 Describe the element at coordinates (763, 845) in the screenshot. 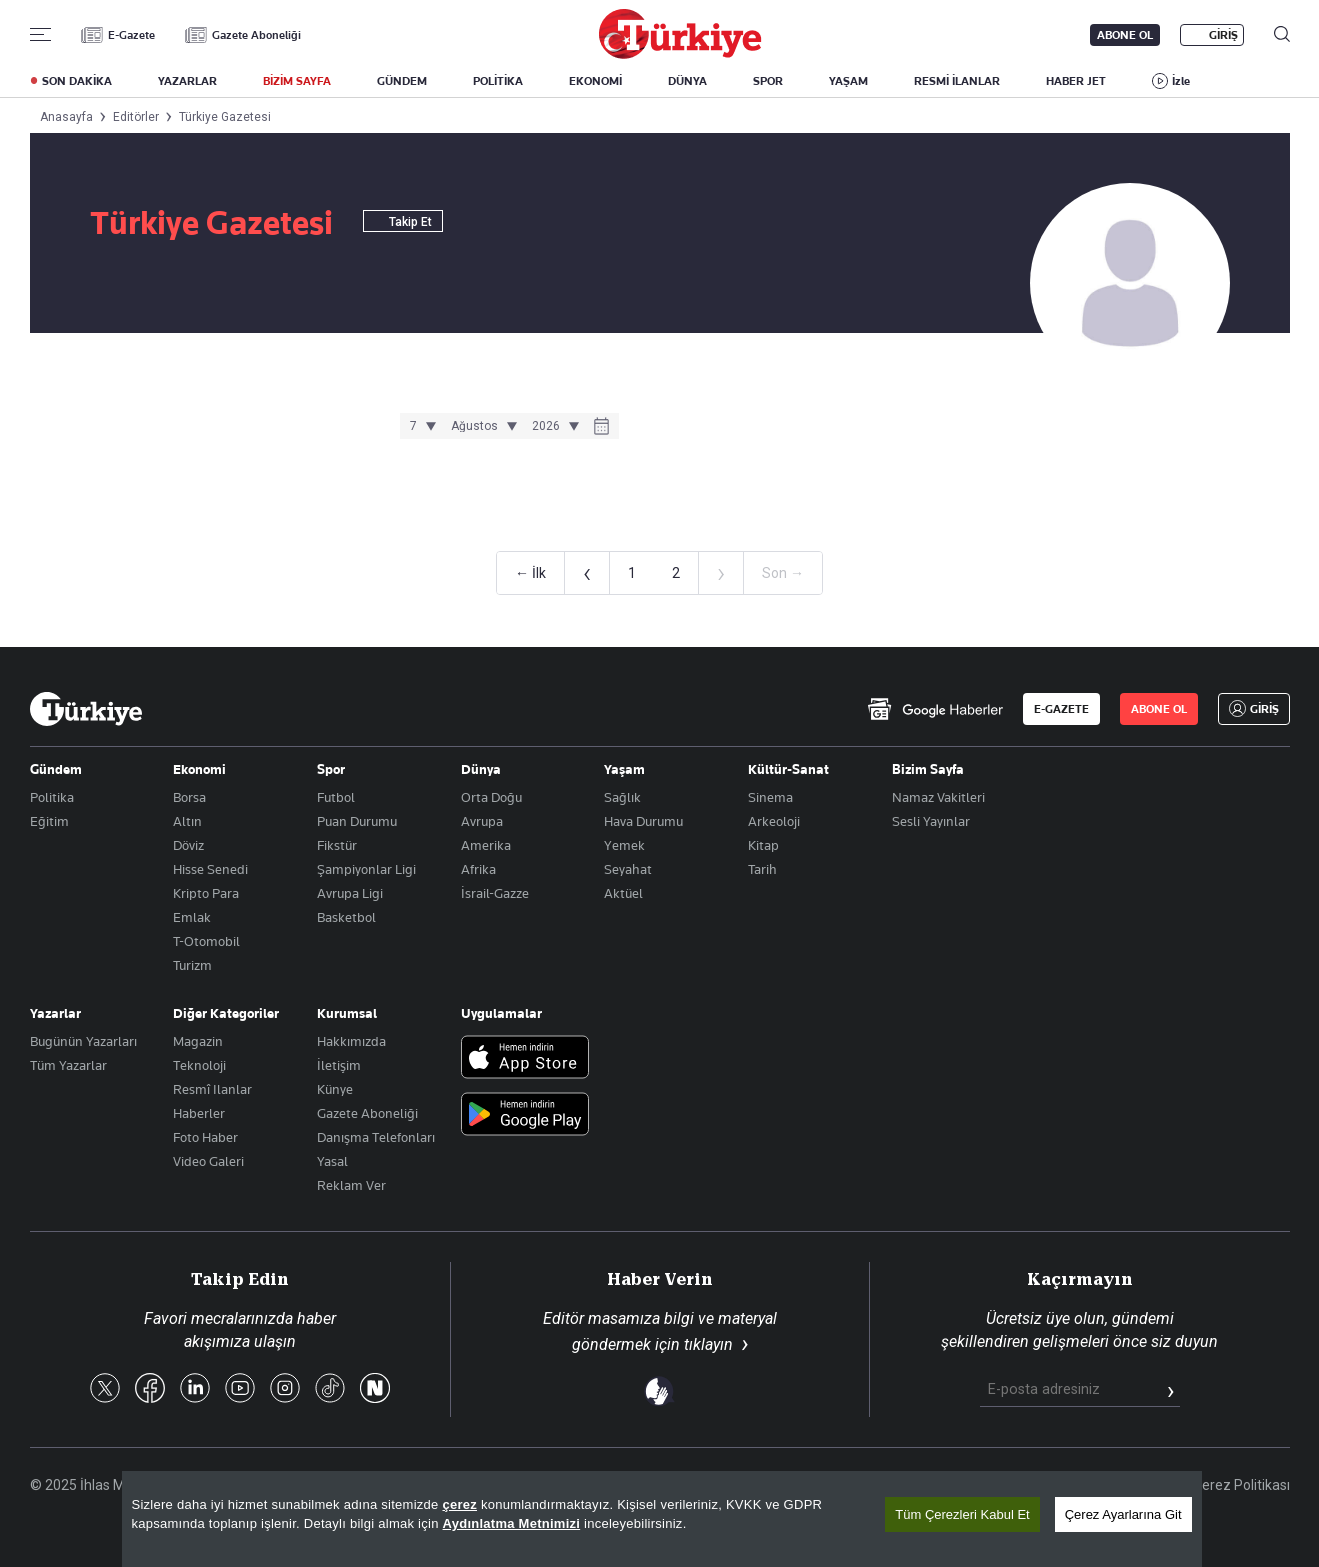

I see `Kitap` at that location.